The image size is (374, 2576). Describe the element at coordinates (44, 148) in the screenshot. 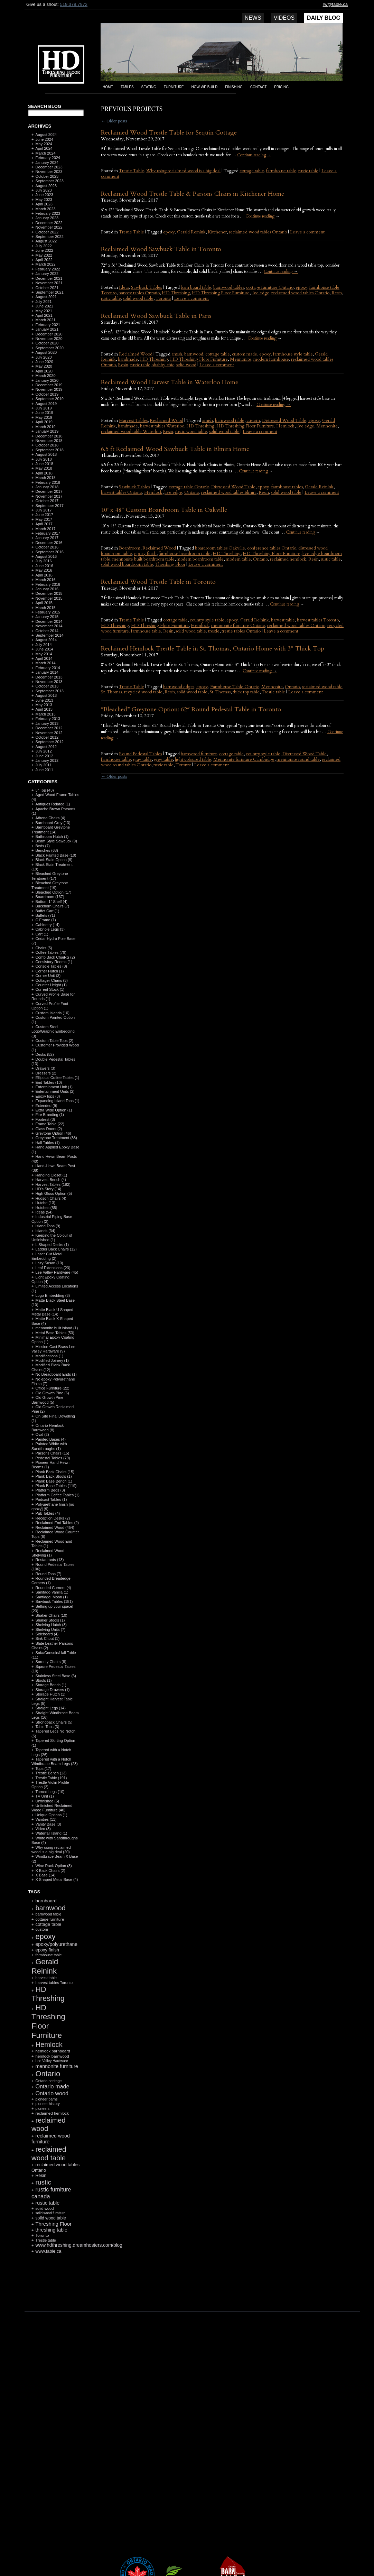

I see `April 2024` at that location.